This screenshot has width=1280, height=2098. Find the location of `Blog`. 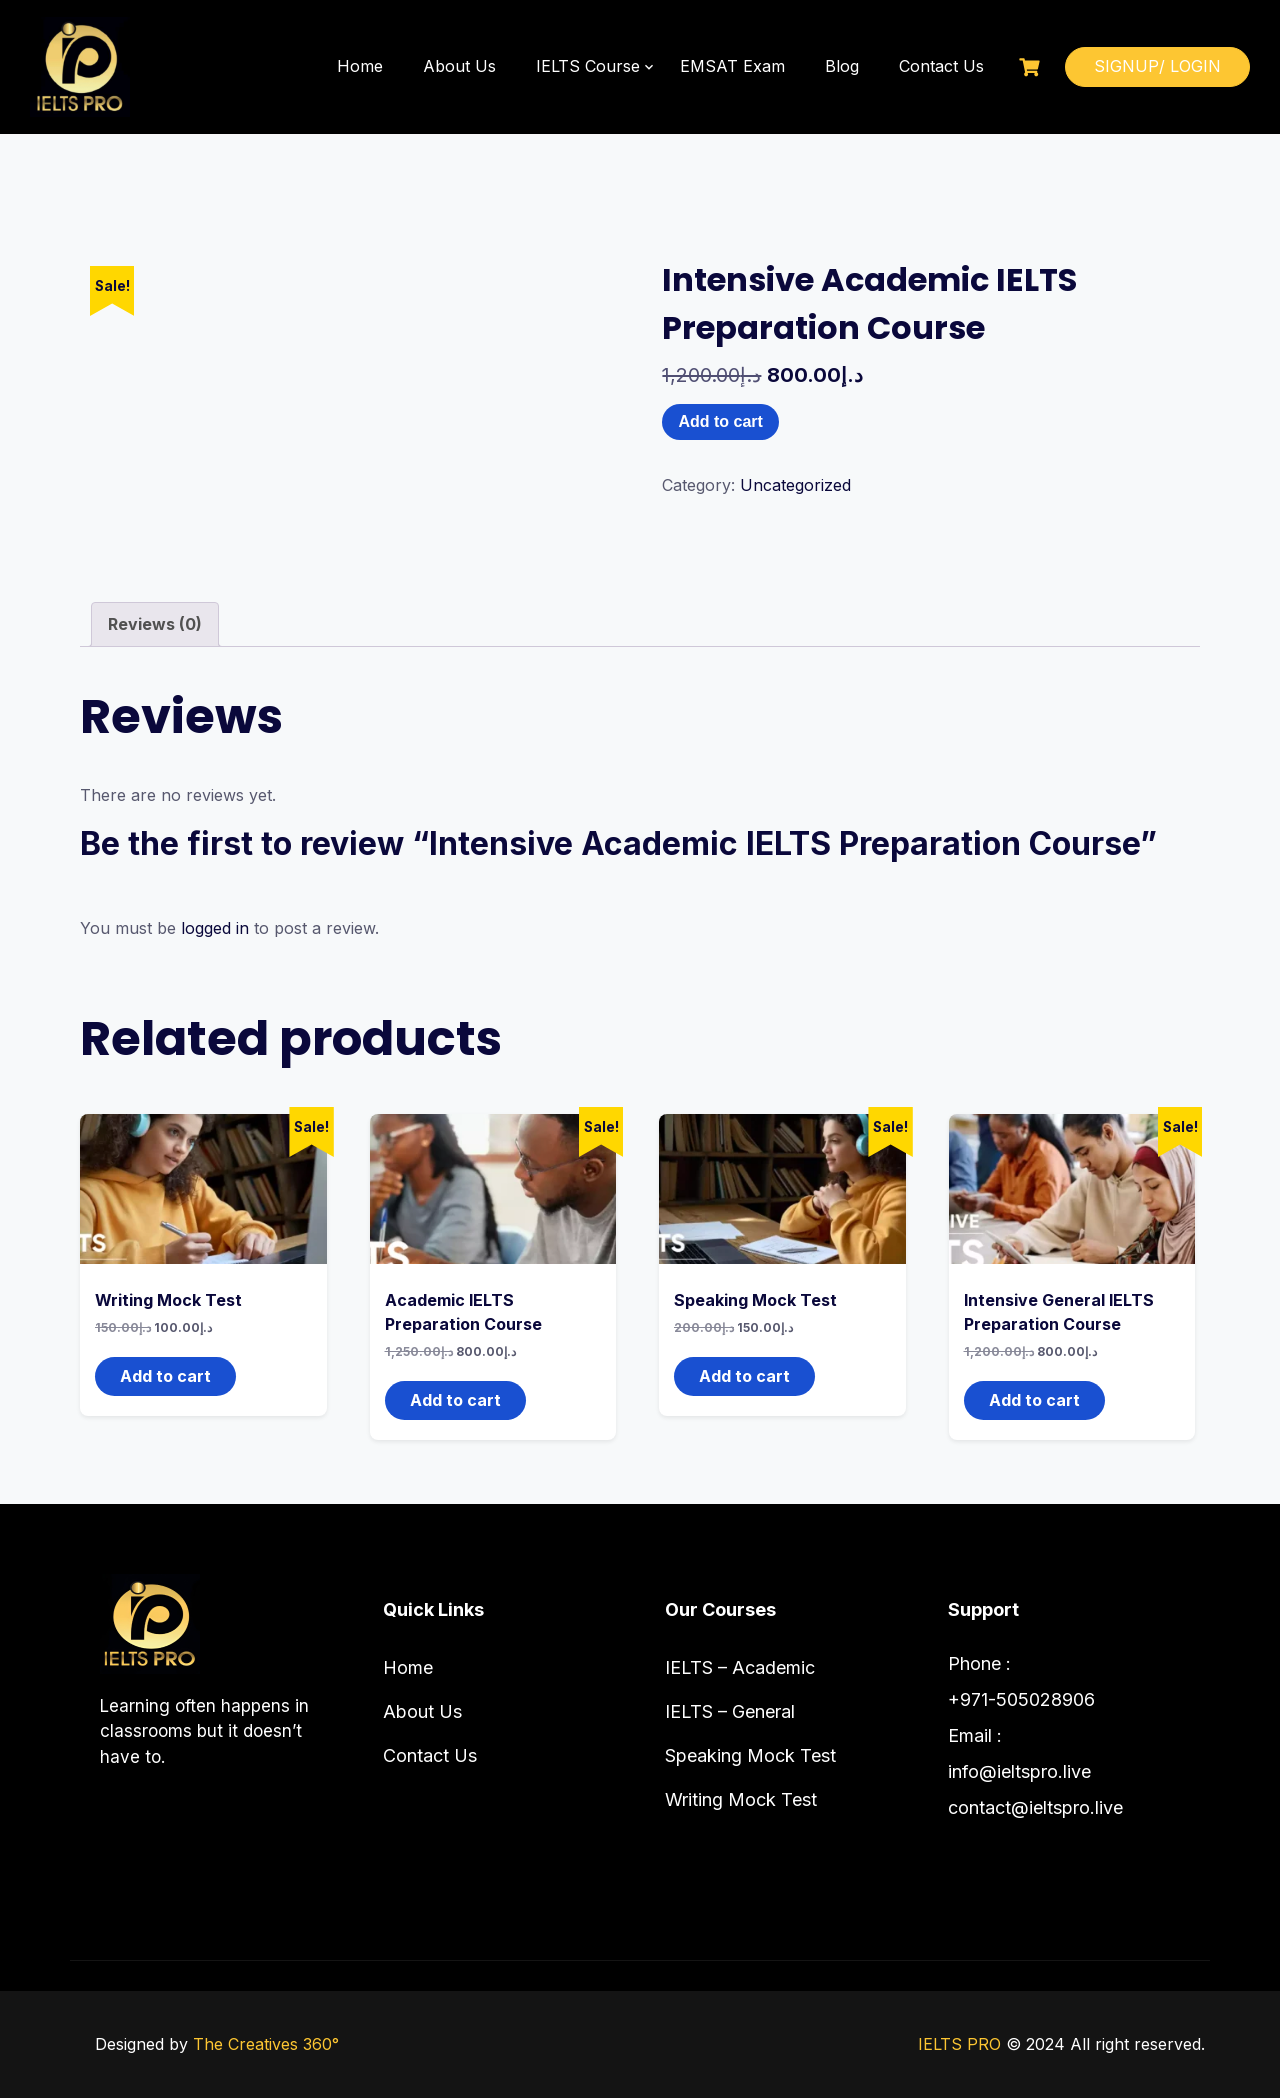

Blog is located at coordinates (842, 66).